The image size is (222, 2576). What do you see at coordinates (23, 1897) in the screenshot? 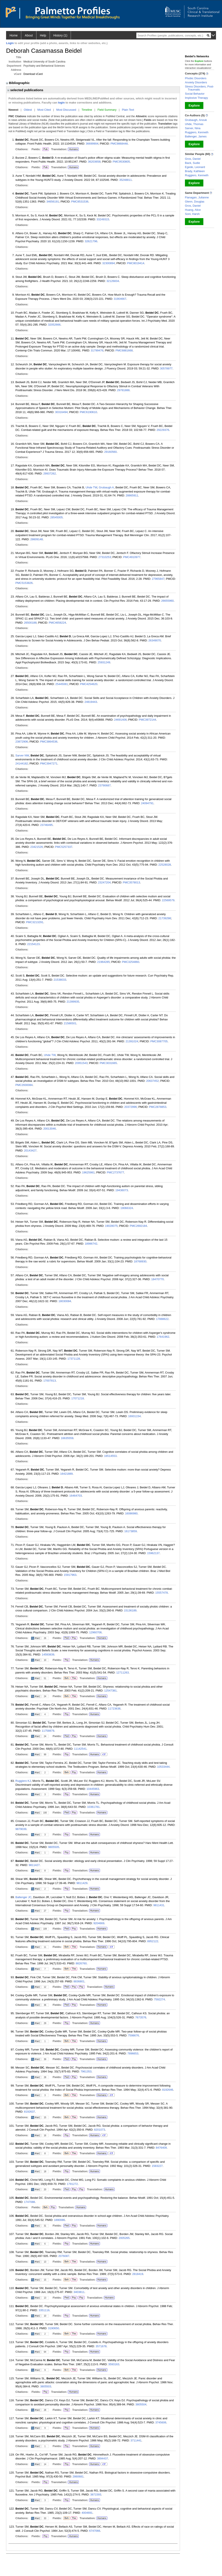
I see `Ballenger JC` at bounding box center [23, 1897].